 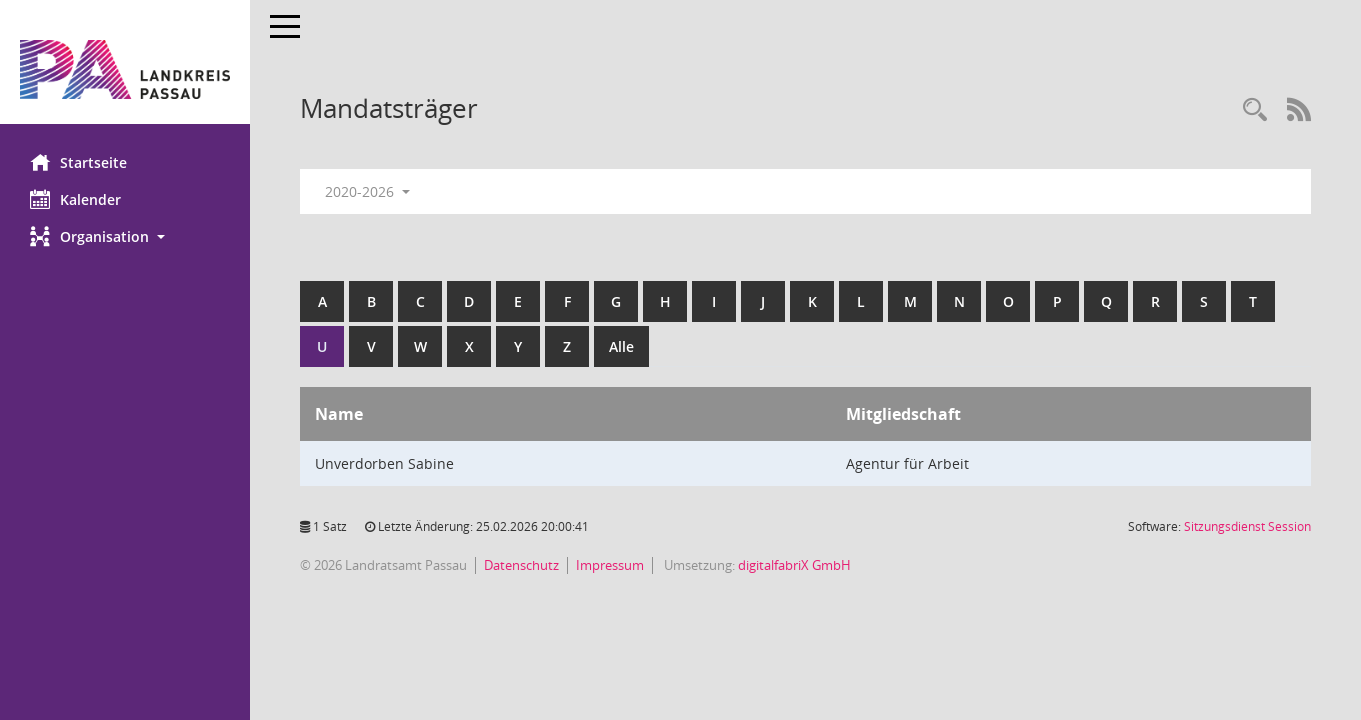 What do you see at coordinates (610, 565) in the screenshot?
I see `Impressum` at bounding box center [610, 565].